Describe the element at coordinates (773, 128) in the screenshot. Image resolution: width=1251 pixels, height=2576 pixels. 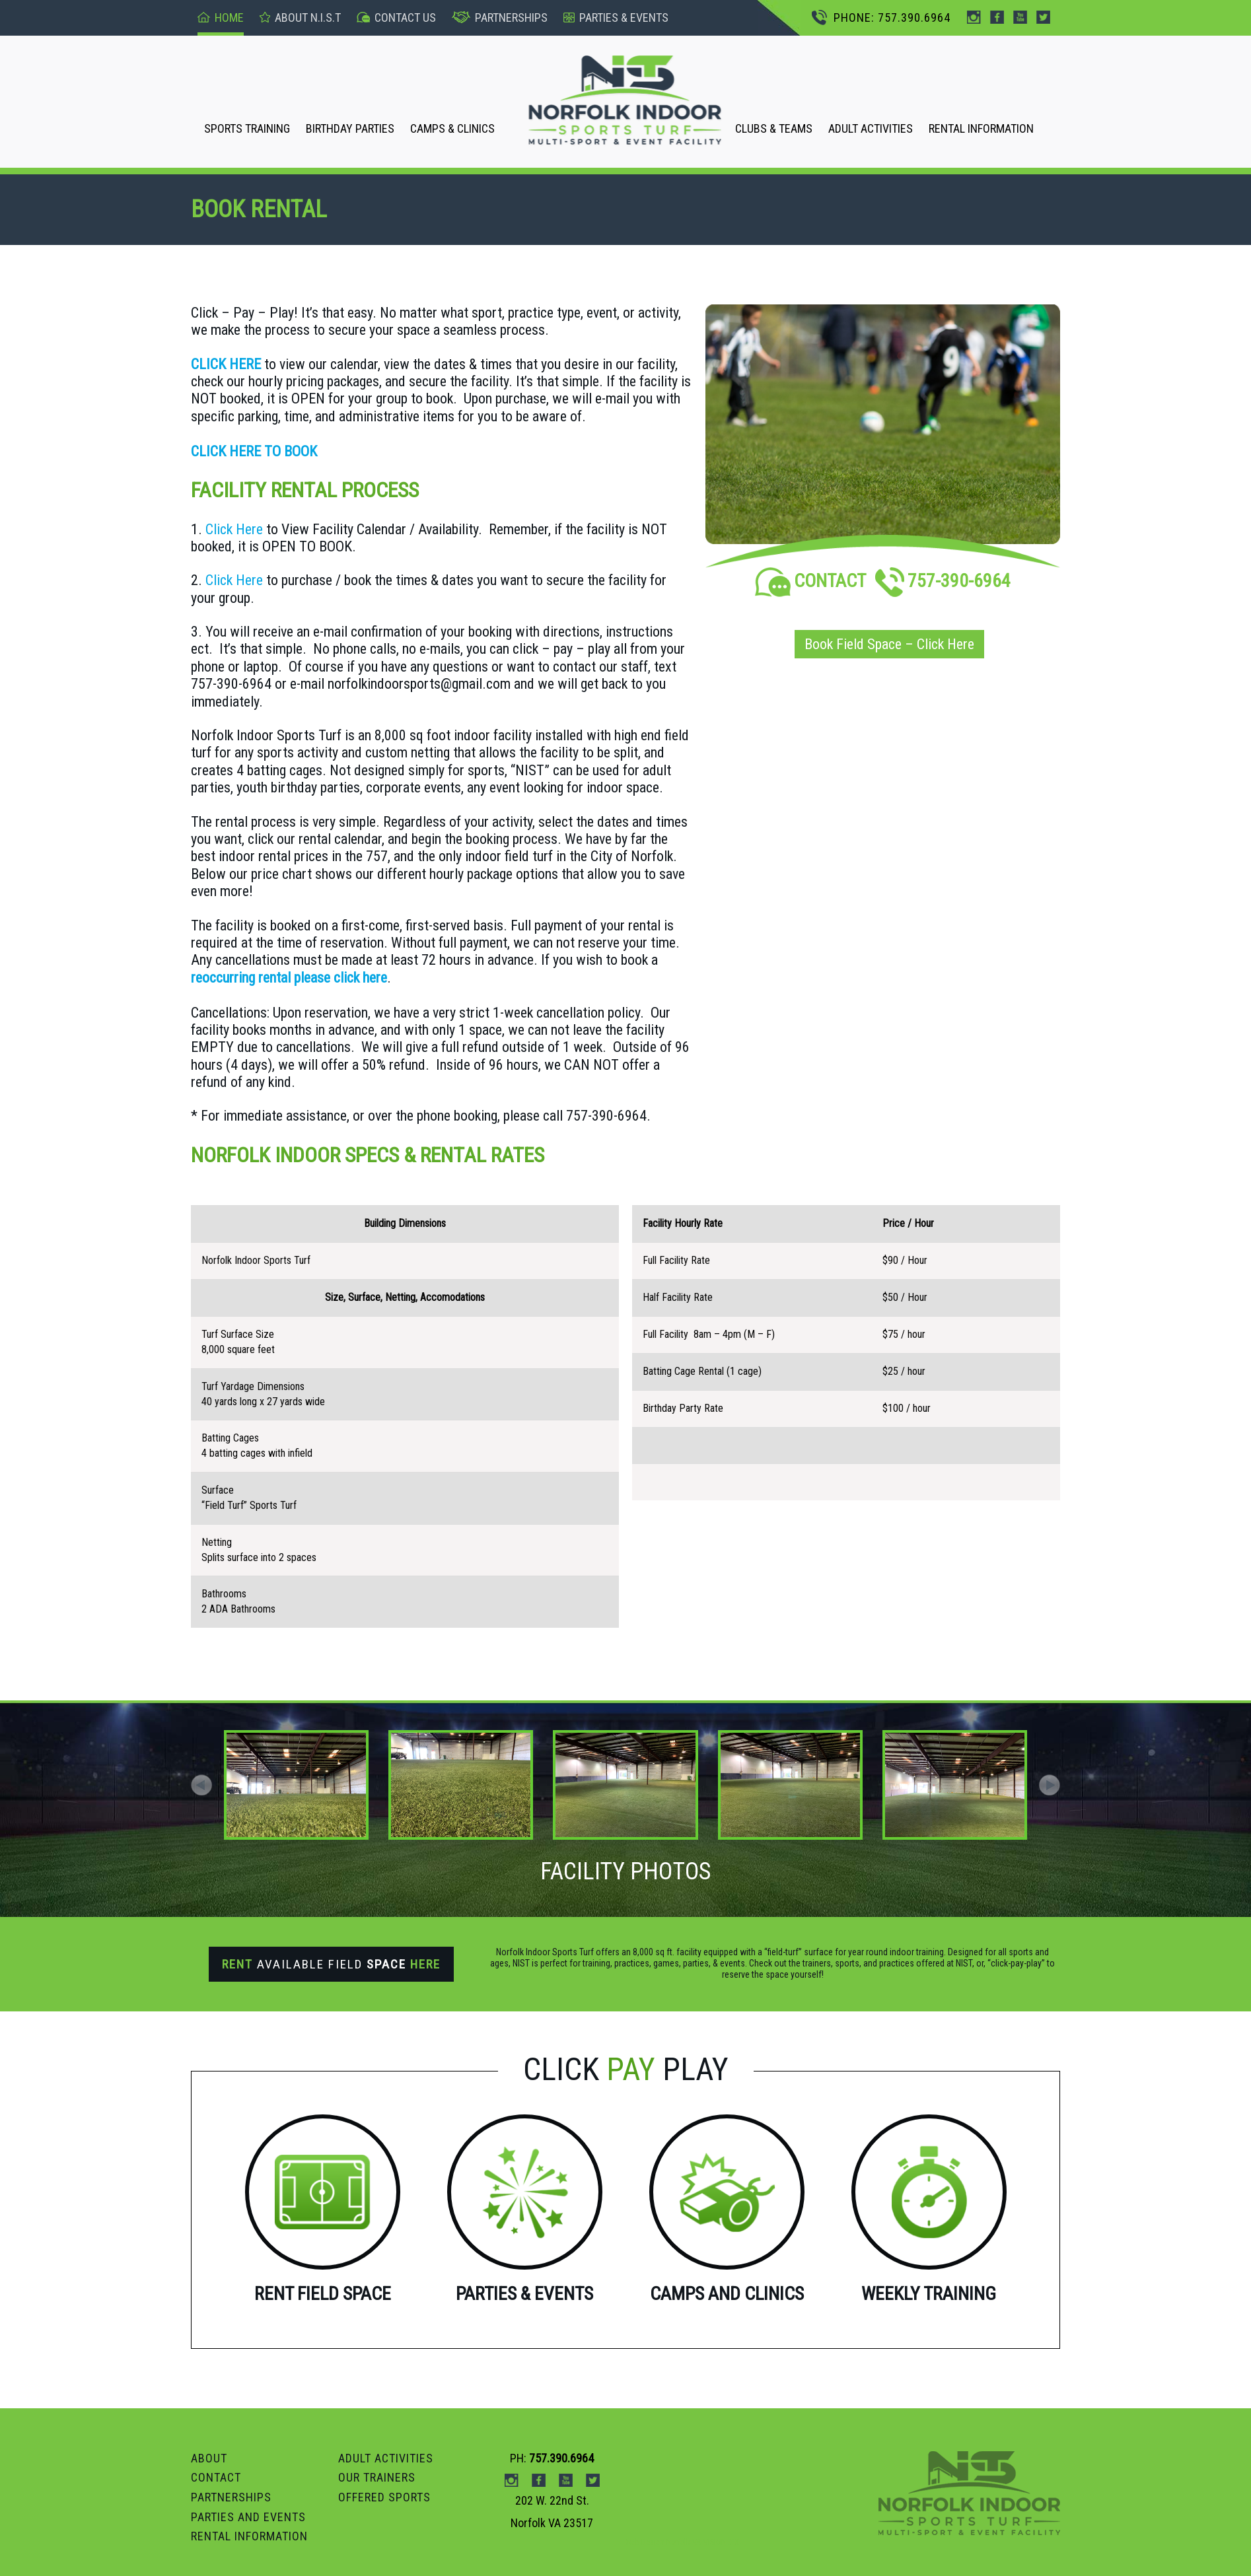
I see `CLUBS & TEAMS` at that location.